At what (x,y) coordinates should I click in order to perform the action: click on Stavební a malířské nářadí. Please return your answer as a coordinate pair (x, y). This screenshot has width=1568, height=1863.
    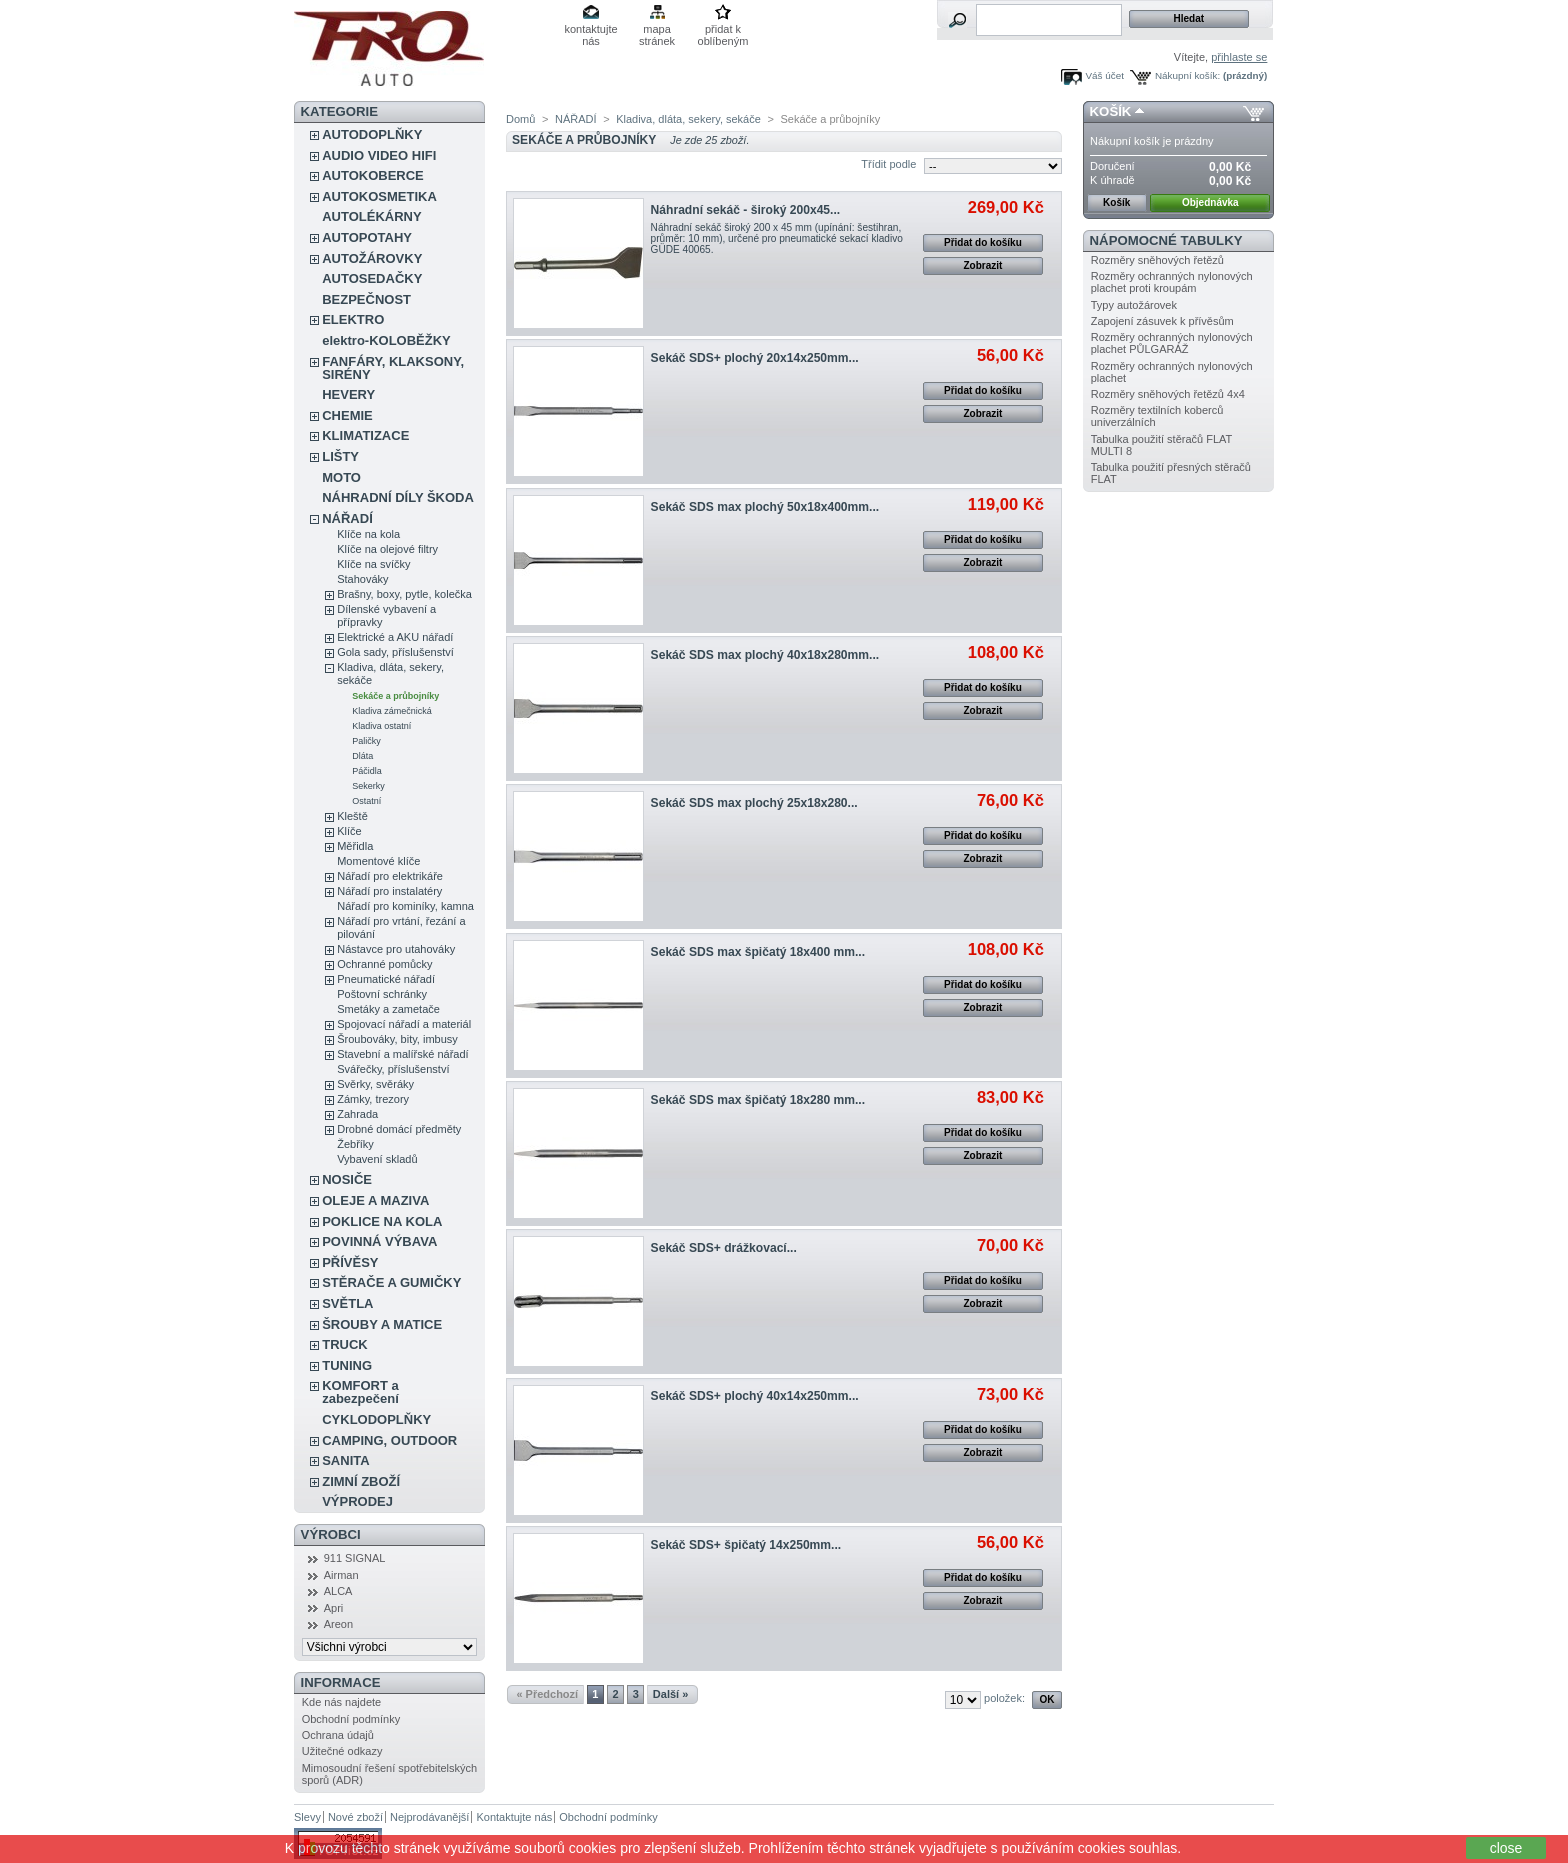
    Looking at the image, I should click on (402, 1054).